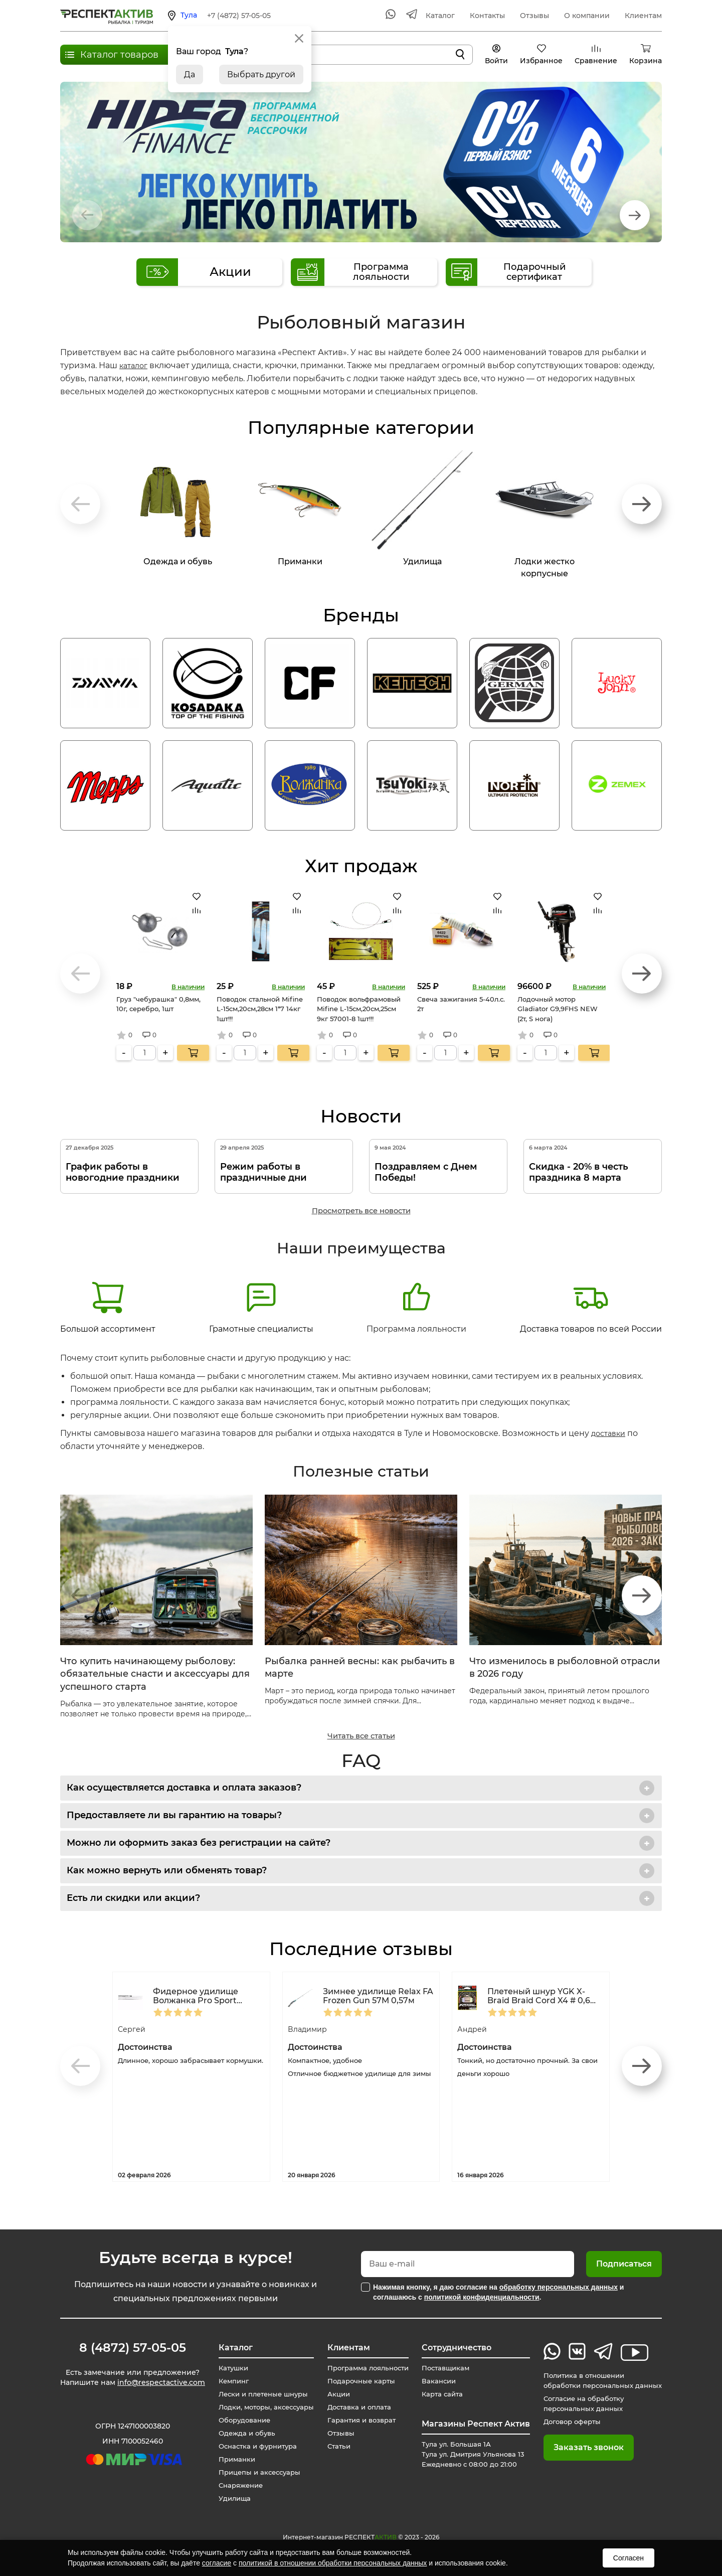 Image resolution: width=722 pixels, height=2576 pixels. What do you see at coordinates (587, 15) in the screenshot?
I see `О компании` at bounding box center [587, 15].